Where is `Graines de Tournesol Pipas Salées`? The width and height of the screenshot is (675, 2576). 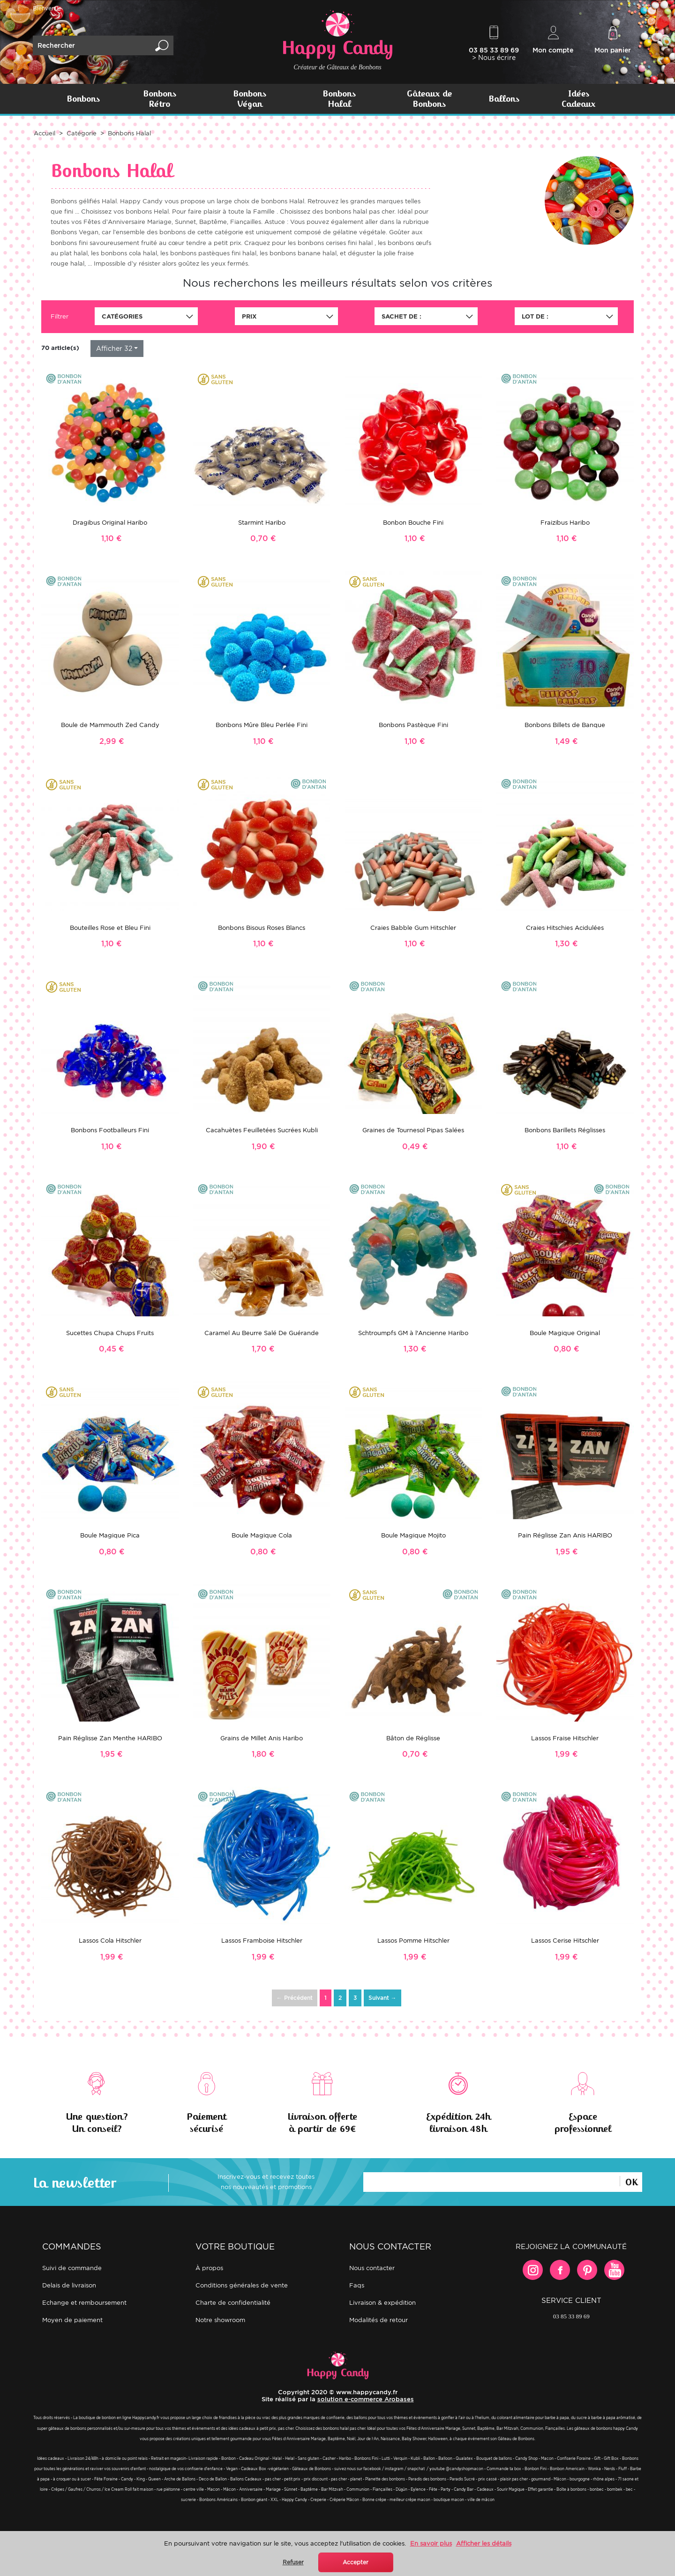 Graines de Tournesol Pipas Salées is located at coordinates (413, 1130).